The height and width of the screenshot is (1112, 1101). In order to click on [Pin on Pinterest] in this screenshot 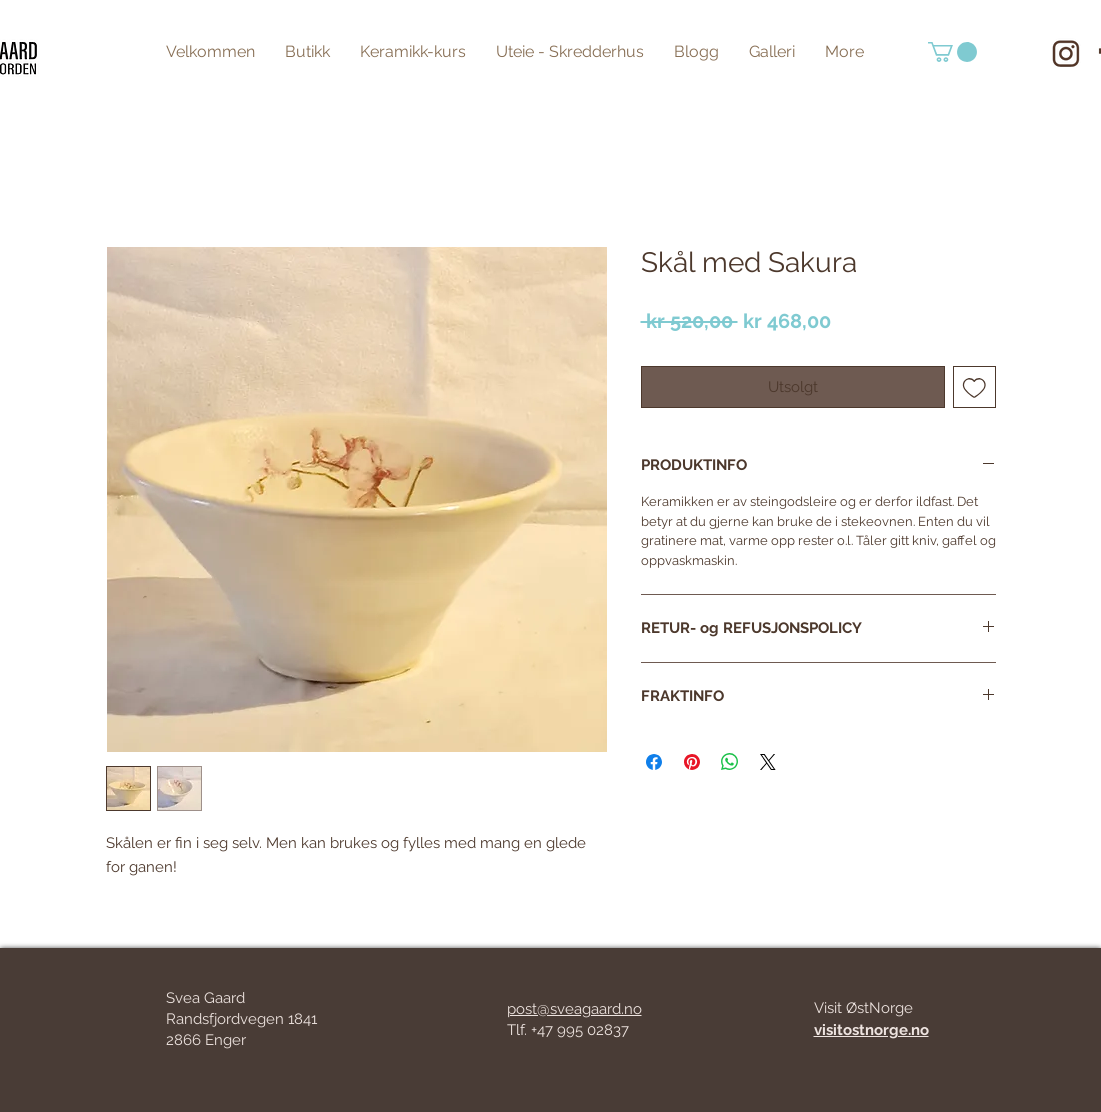, I will do `click(692, 762)`.